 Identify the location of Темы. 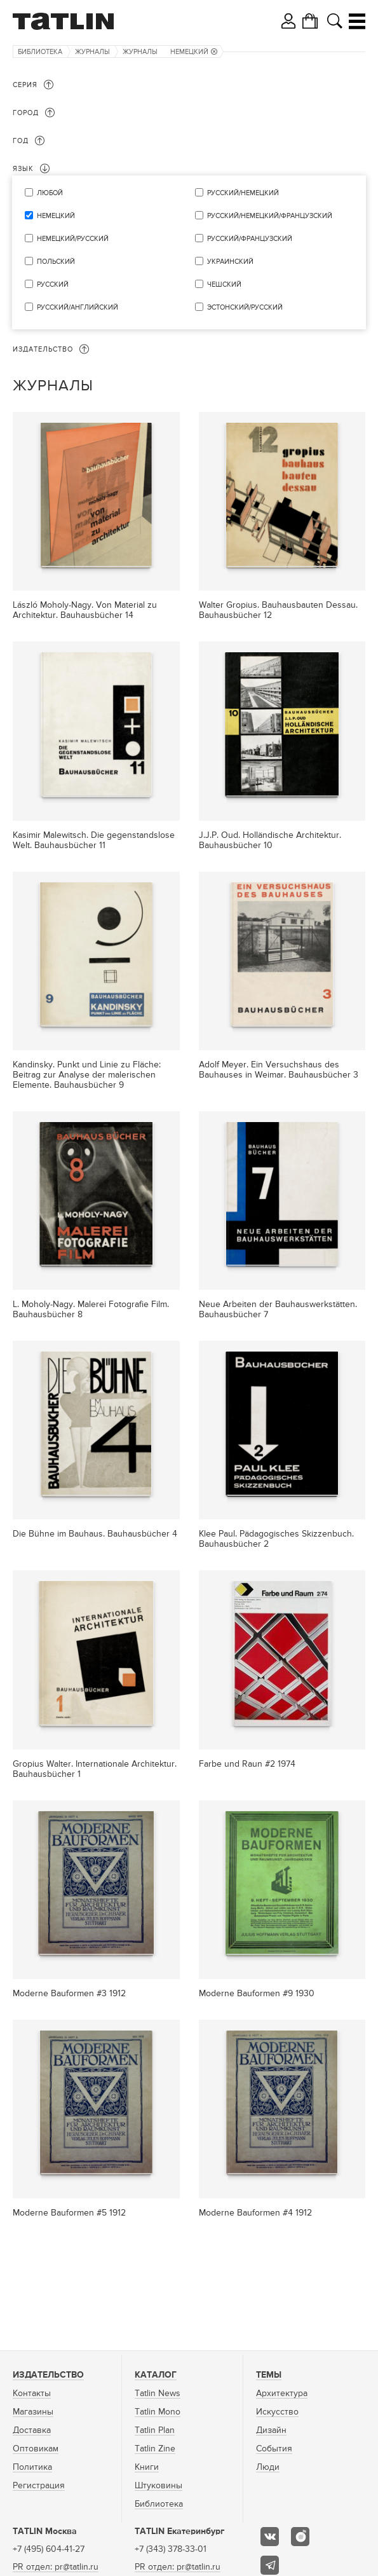
(268, 2375).